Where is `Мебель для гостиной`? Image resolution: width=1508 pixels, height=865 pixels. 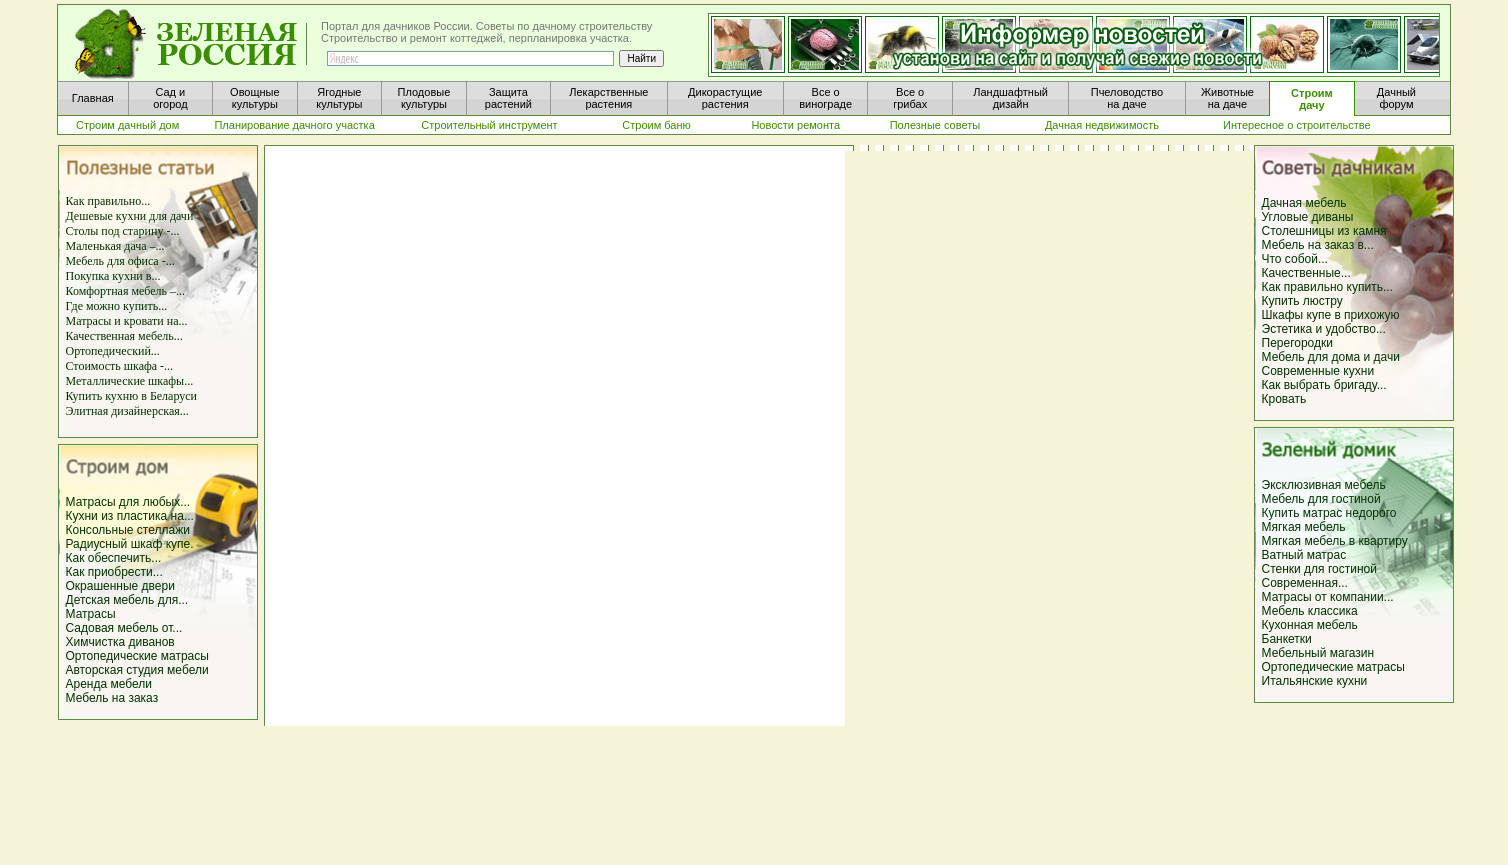
Мебель для гостиной is located at coordinates (1321, 499).